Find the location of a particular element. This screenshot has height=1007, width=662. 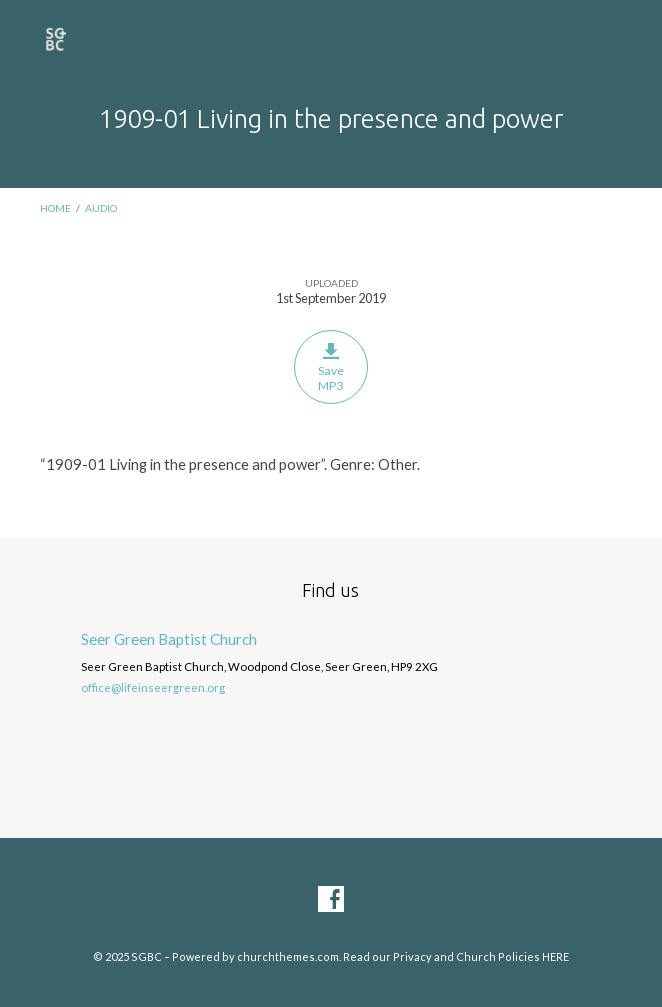

Seer Green Baptist Church is located at coordinates (169, 639).